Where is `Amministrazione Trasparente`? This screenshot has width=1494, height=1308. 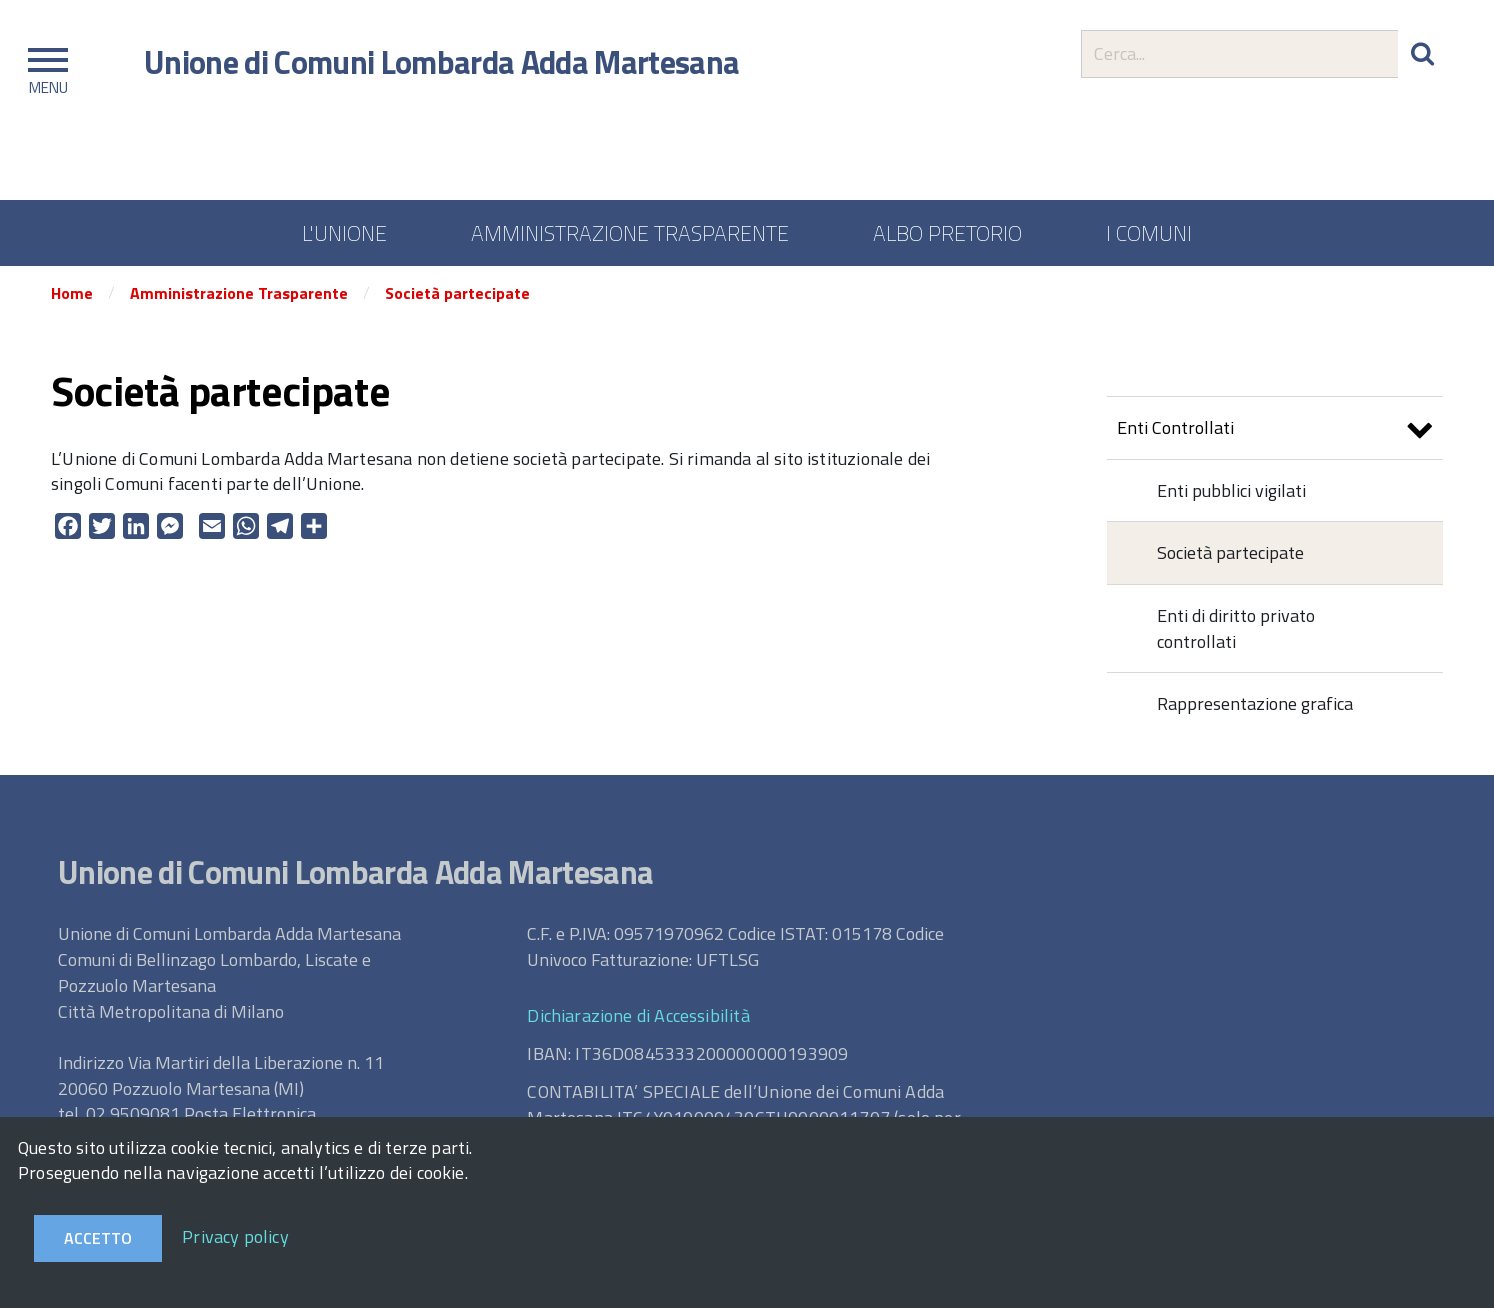 Amministrazione Trasparente is located at coordinates (239, 293).